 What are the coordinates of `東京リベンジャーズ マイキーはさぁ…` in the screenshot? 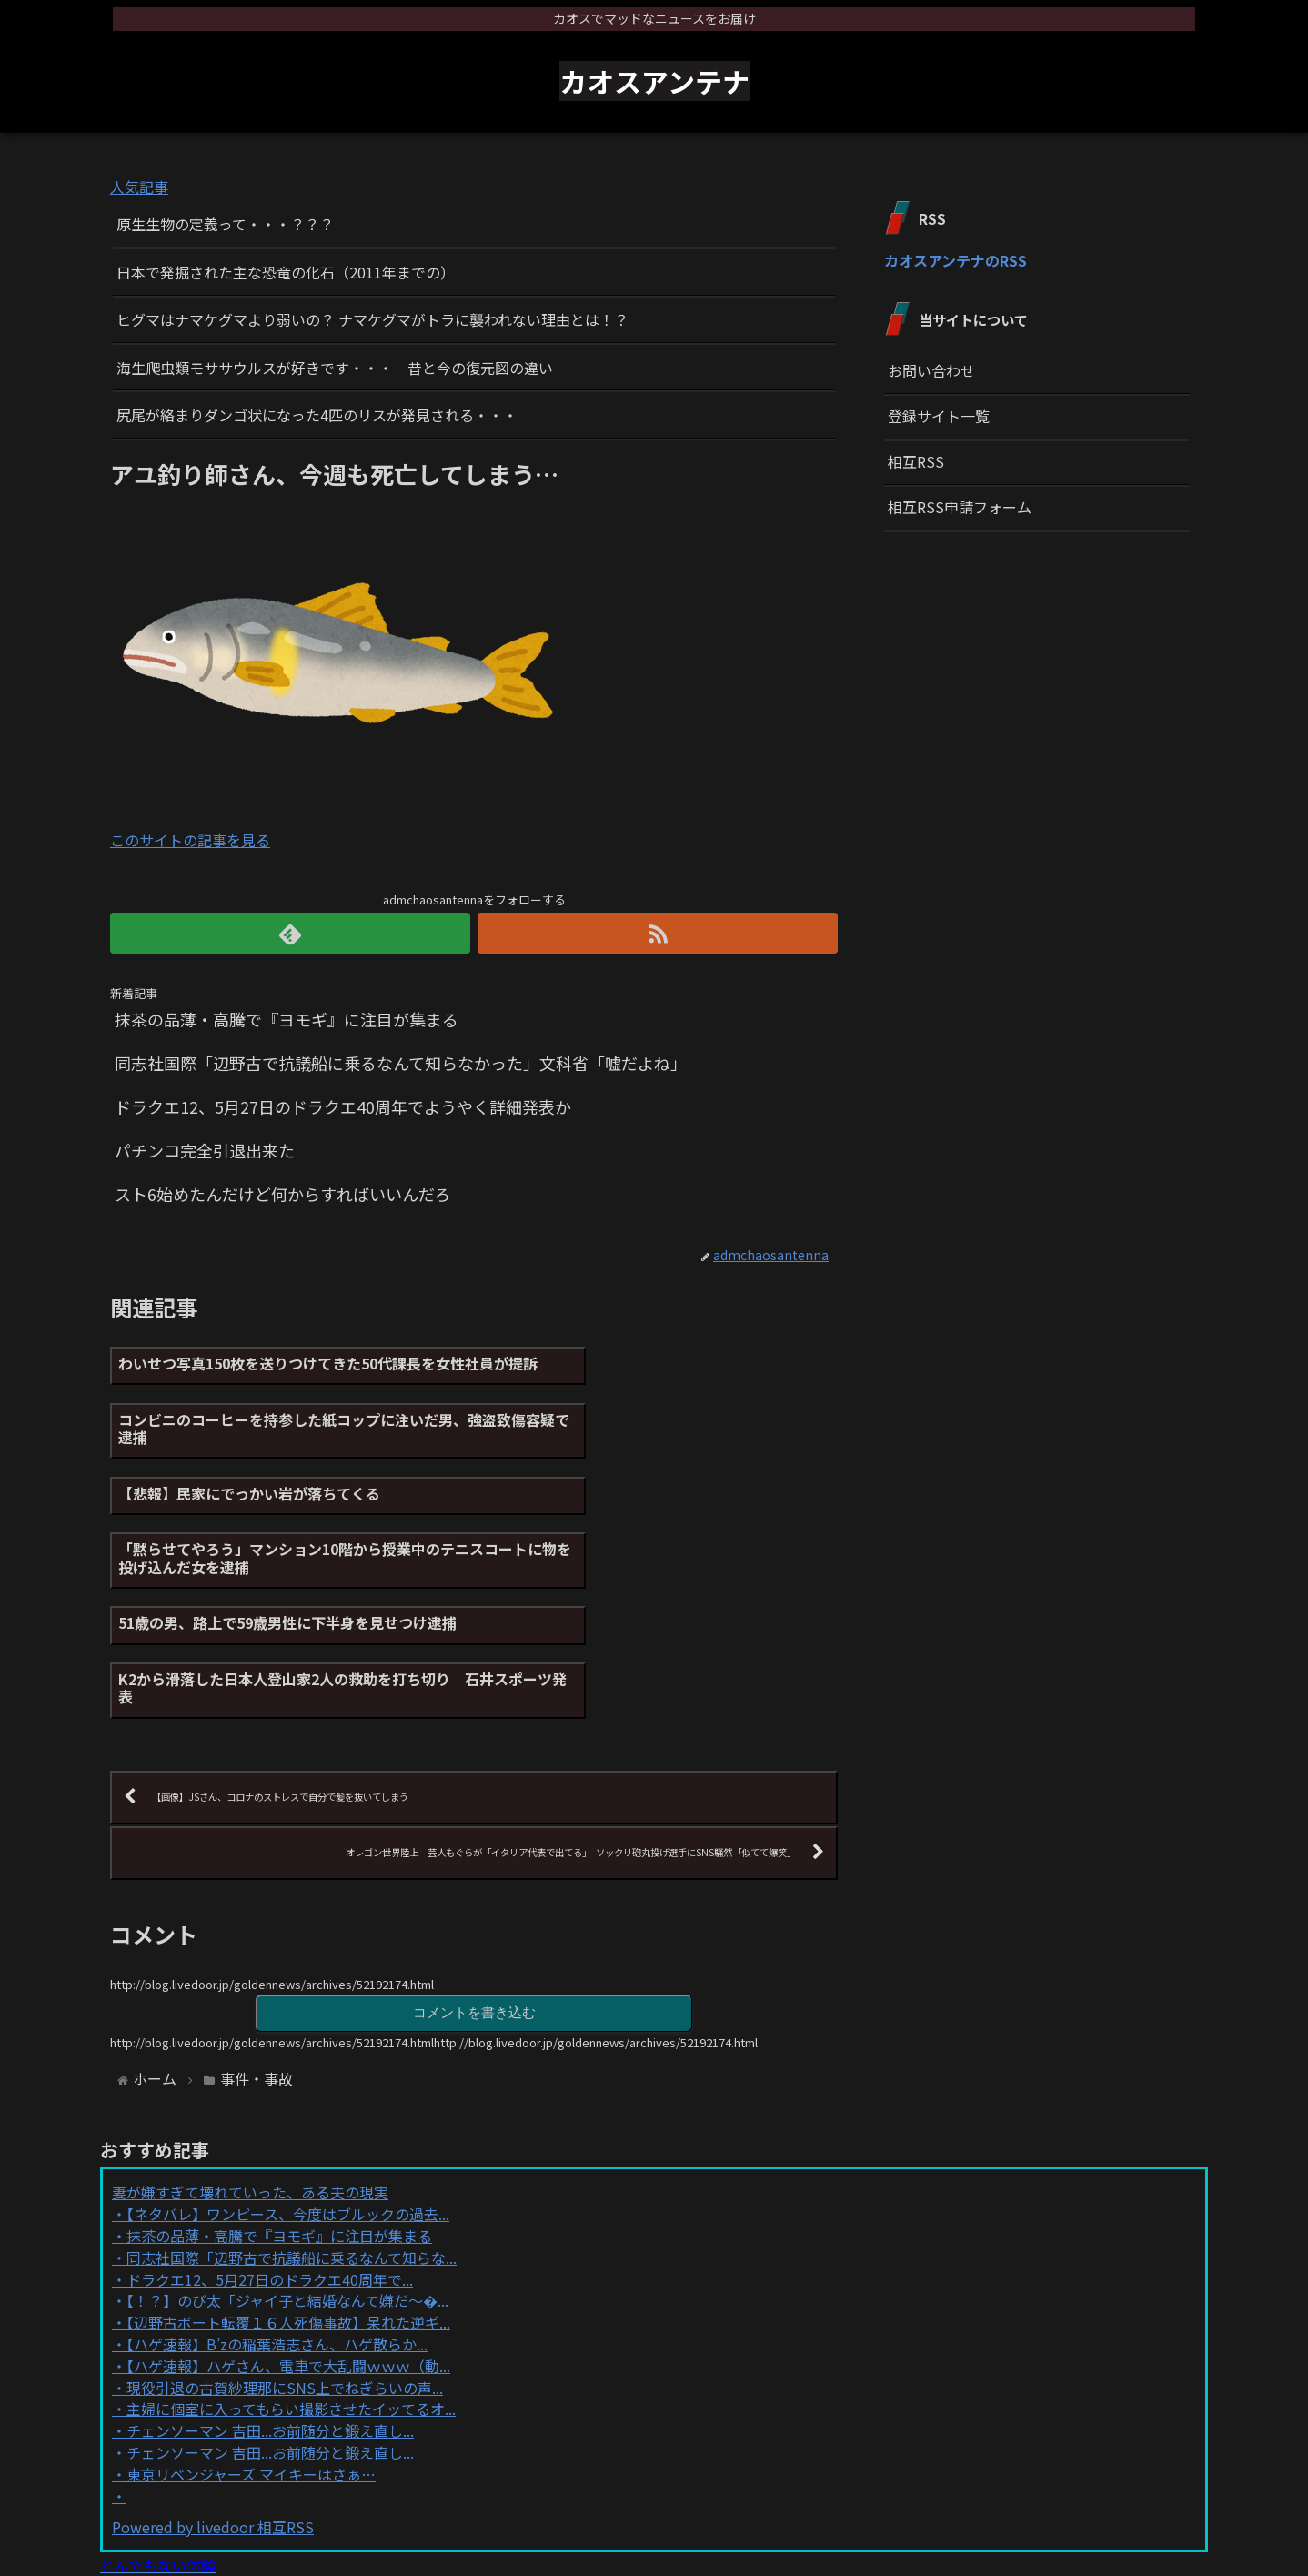 It's located at (251, 2319).